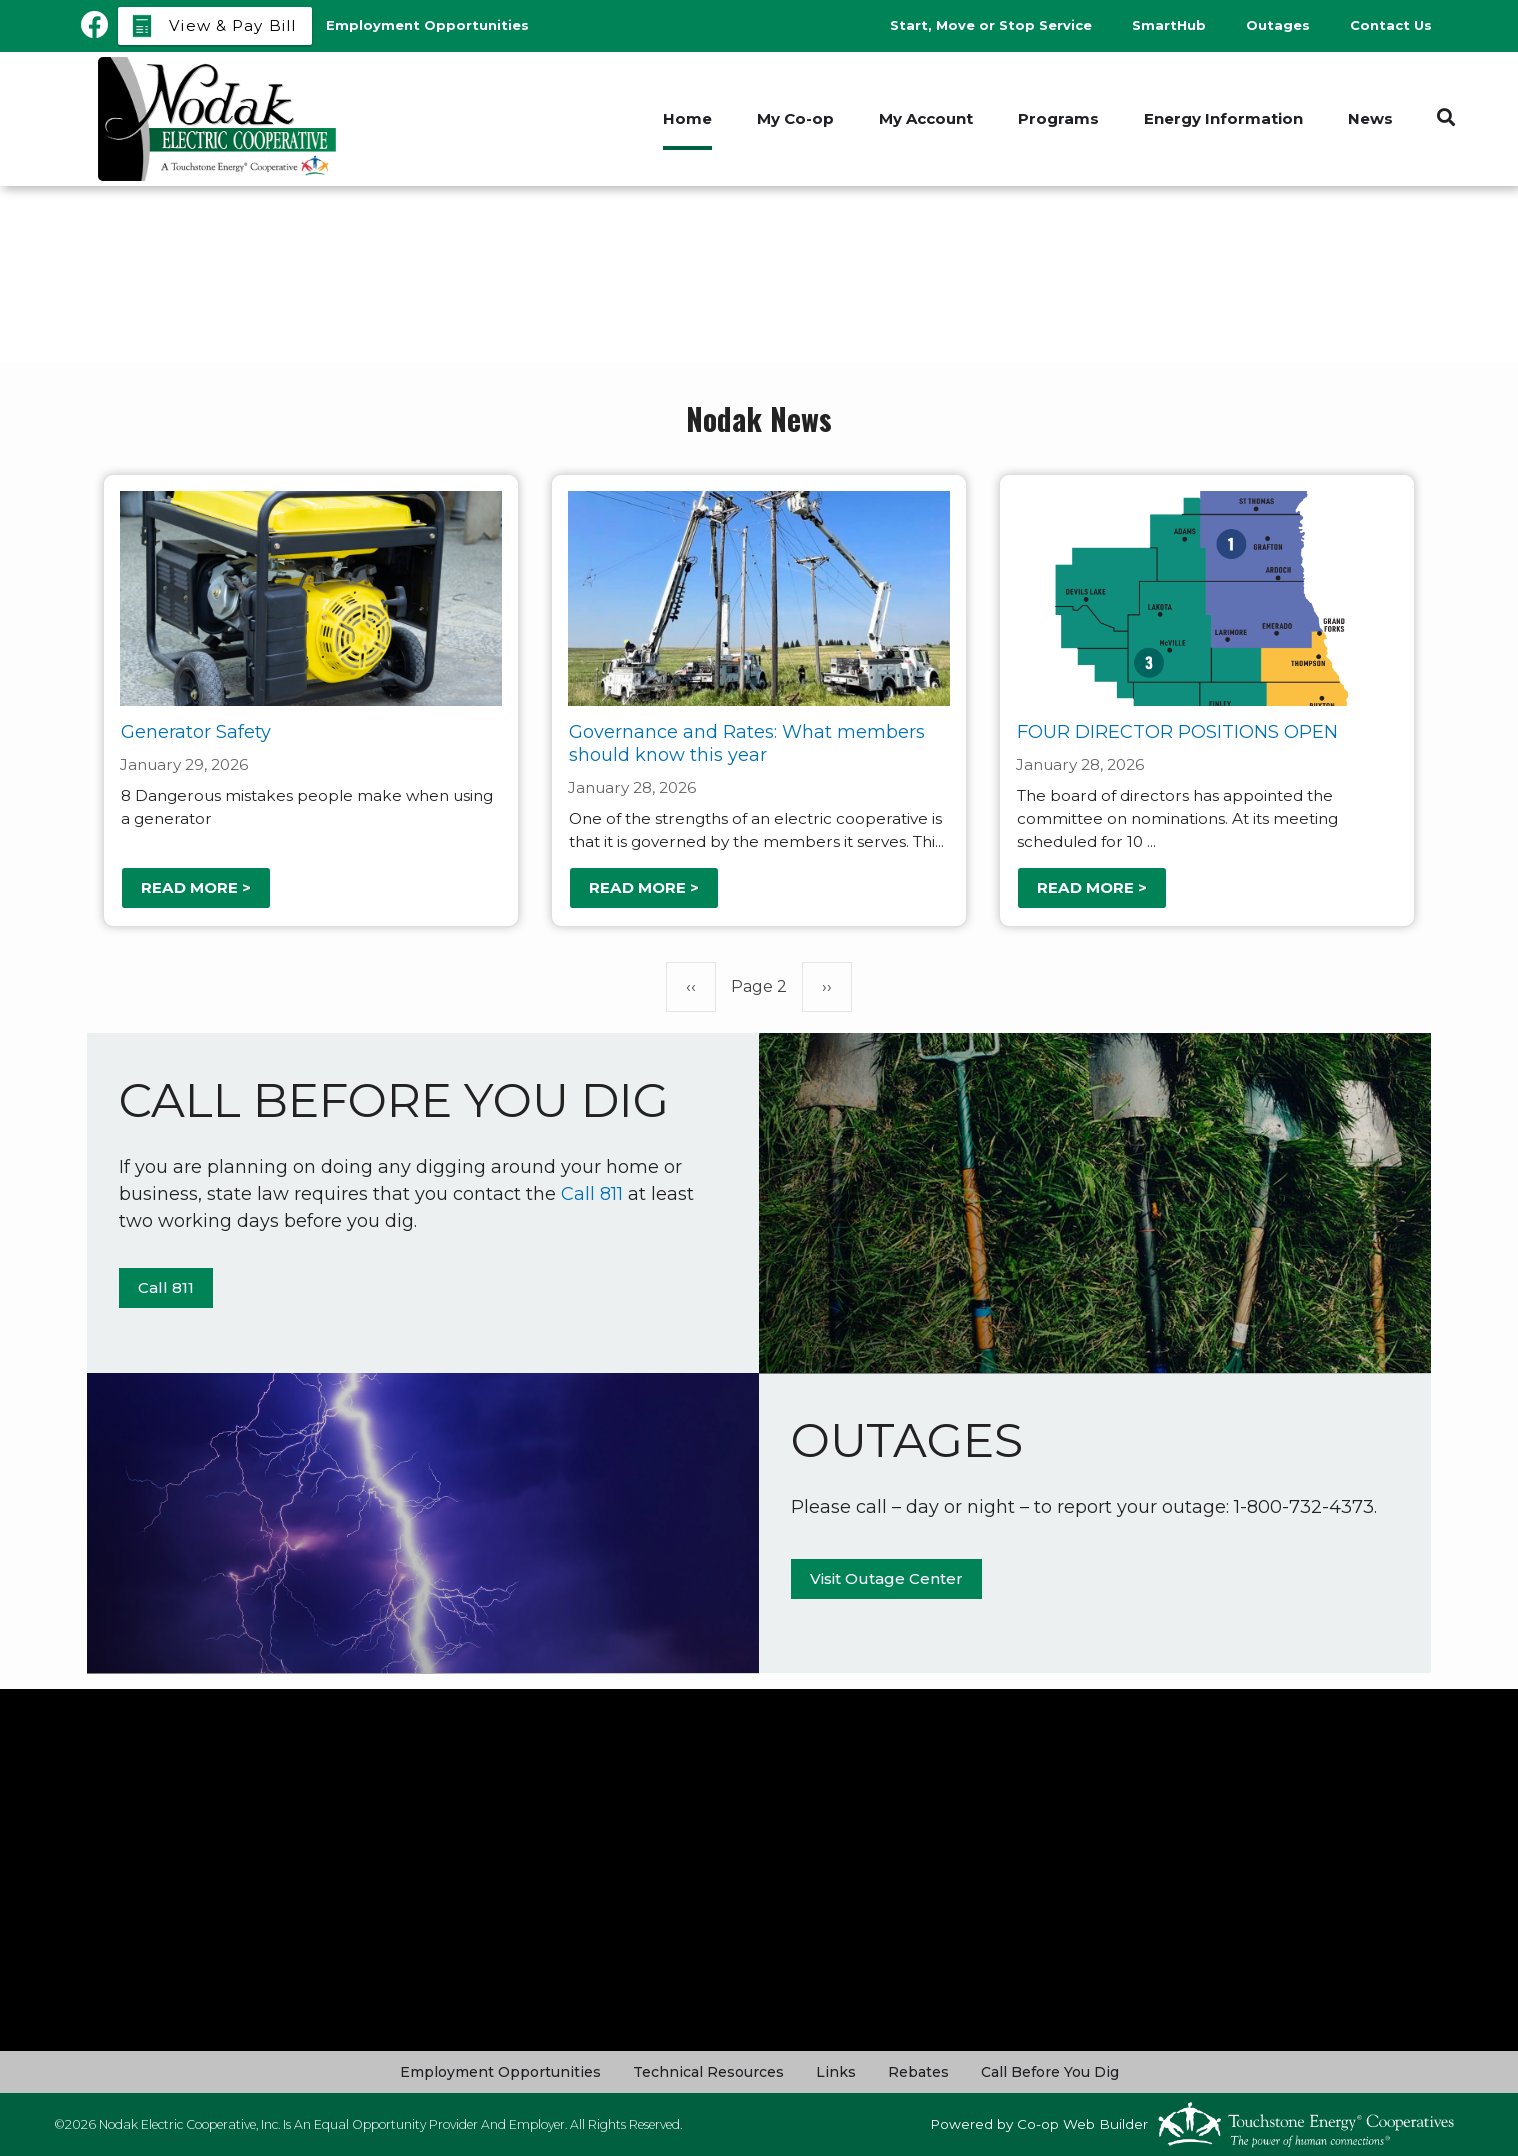 The image size is (1518, 2156). Describe the element at coordinates (708, 2072) in the screenshot. I see `Technical Resources` at that location.